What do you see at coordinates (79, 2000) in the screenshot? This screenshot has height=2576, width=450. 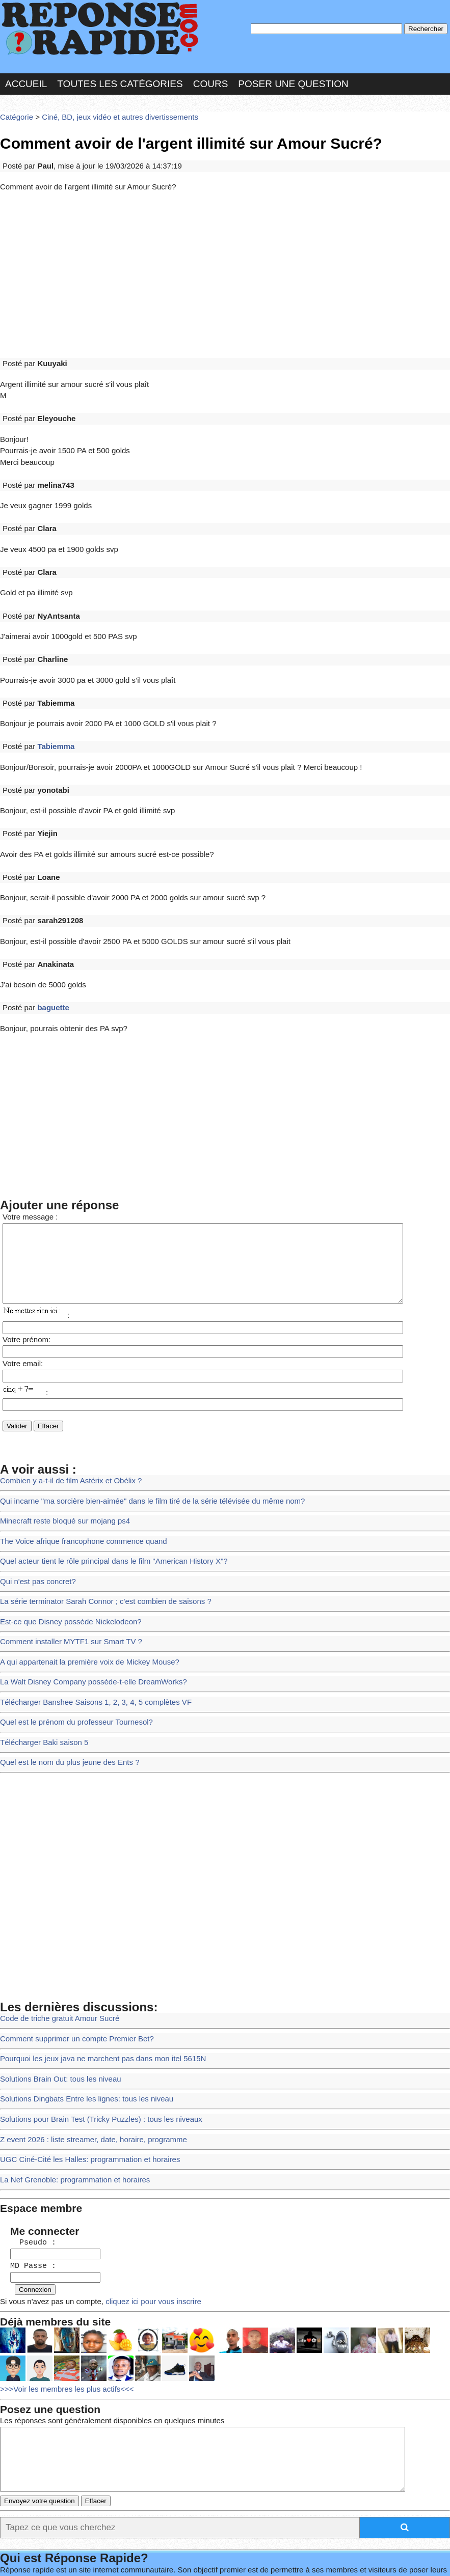 I see `Solutions Dingbats Entre les lignes: tous les niveau` at bounding box center [79, 2000].